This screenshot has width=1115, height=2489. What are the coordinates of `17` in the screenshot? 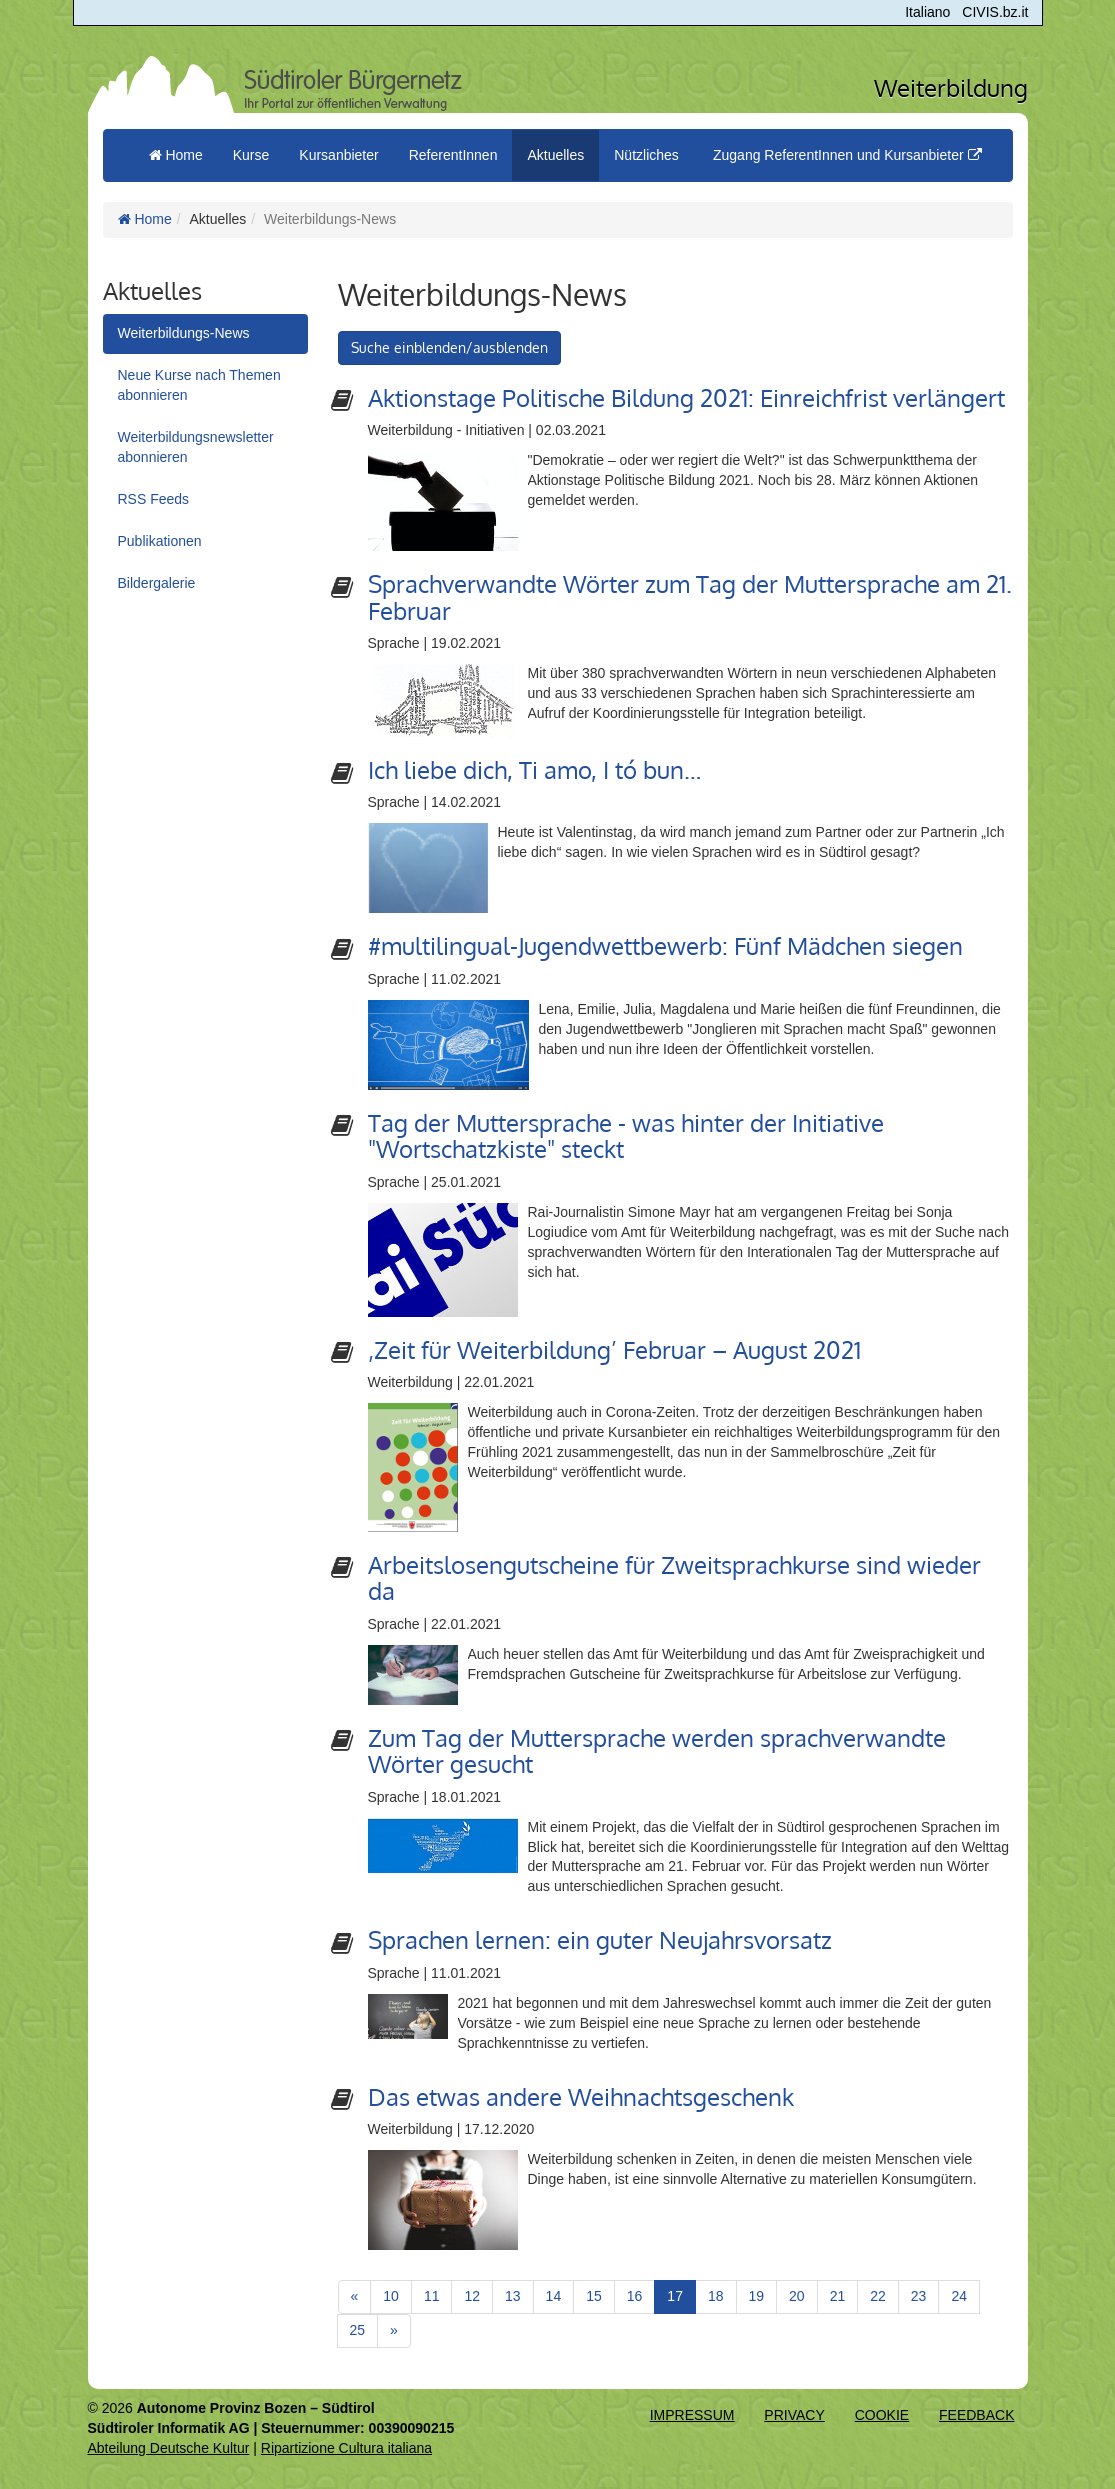 It's located at (681, 2295).